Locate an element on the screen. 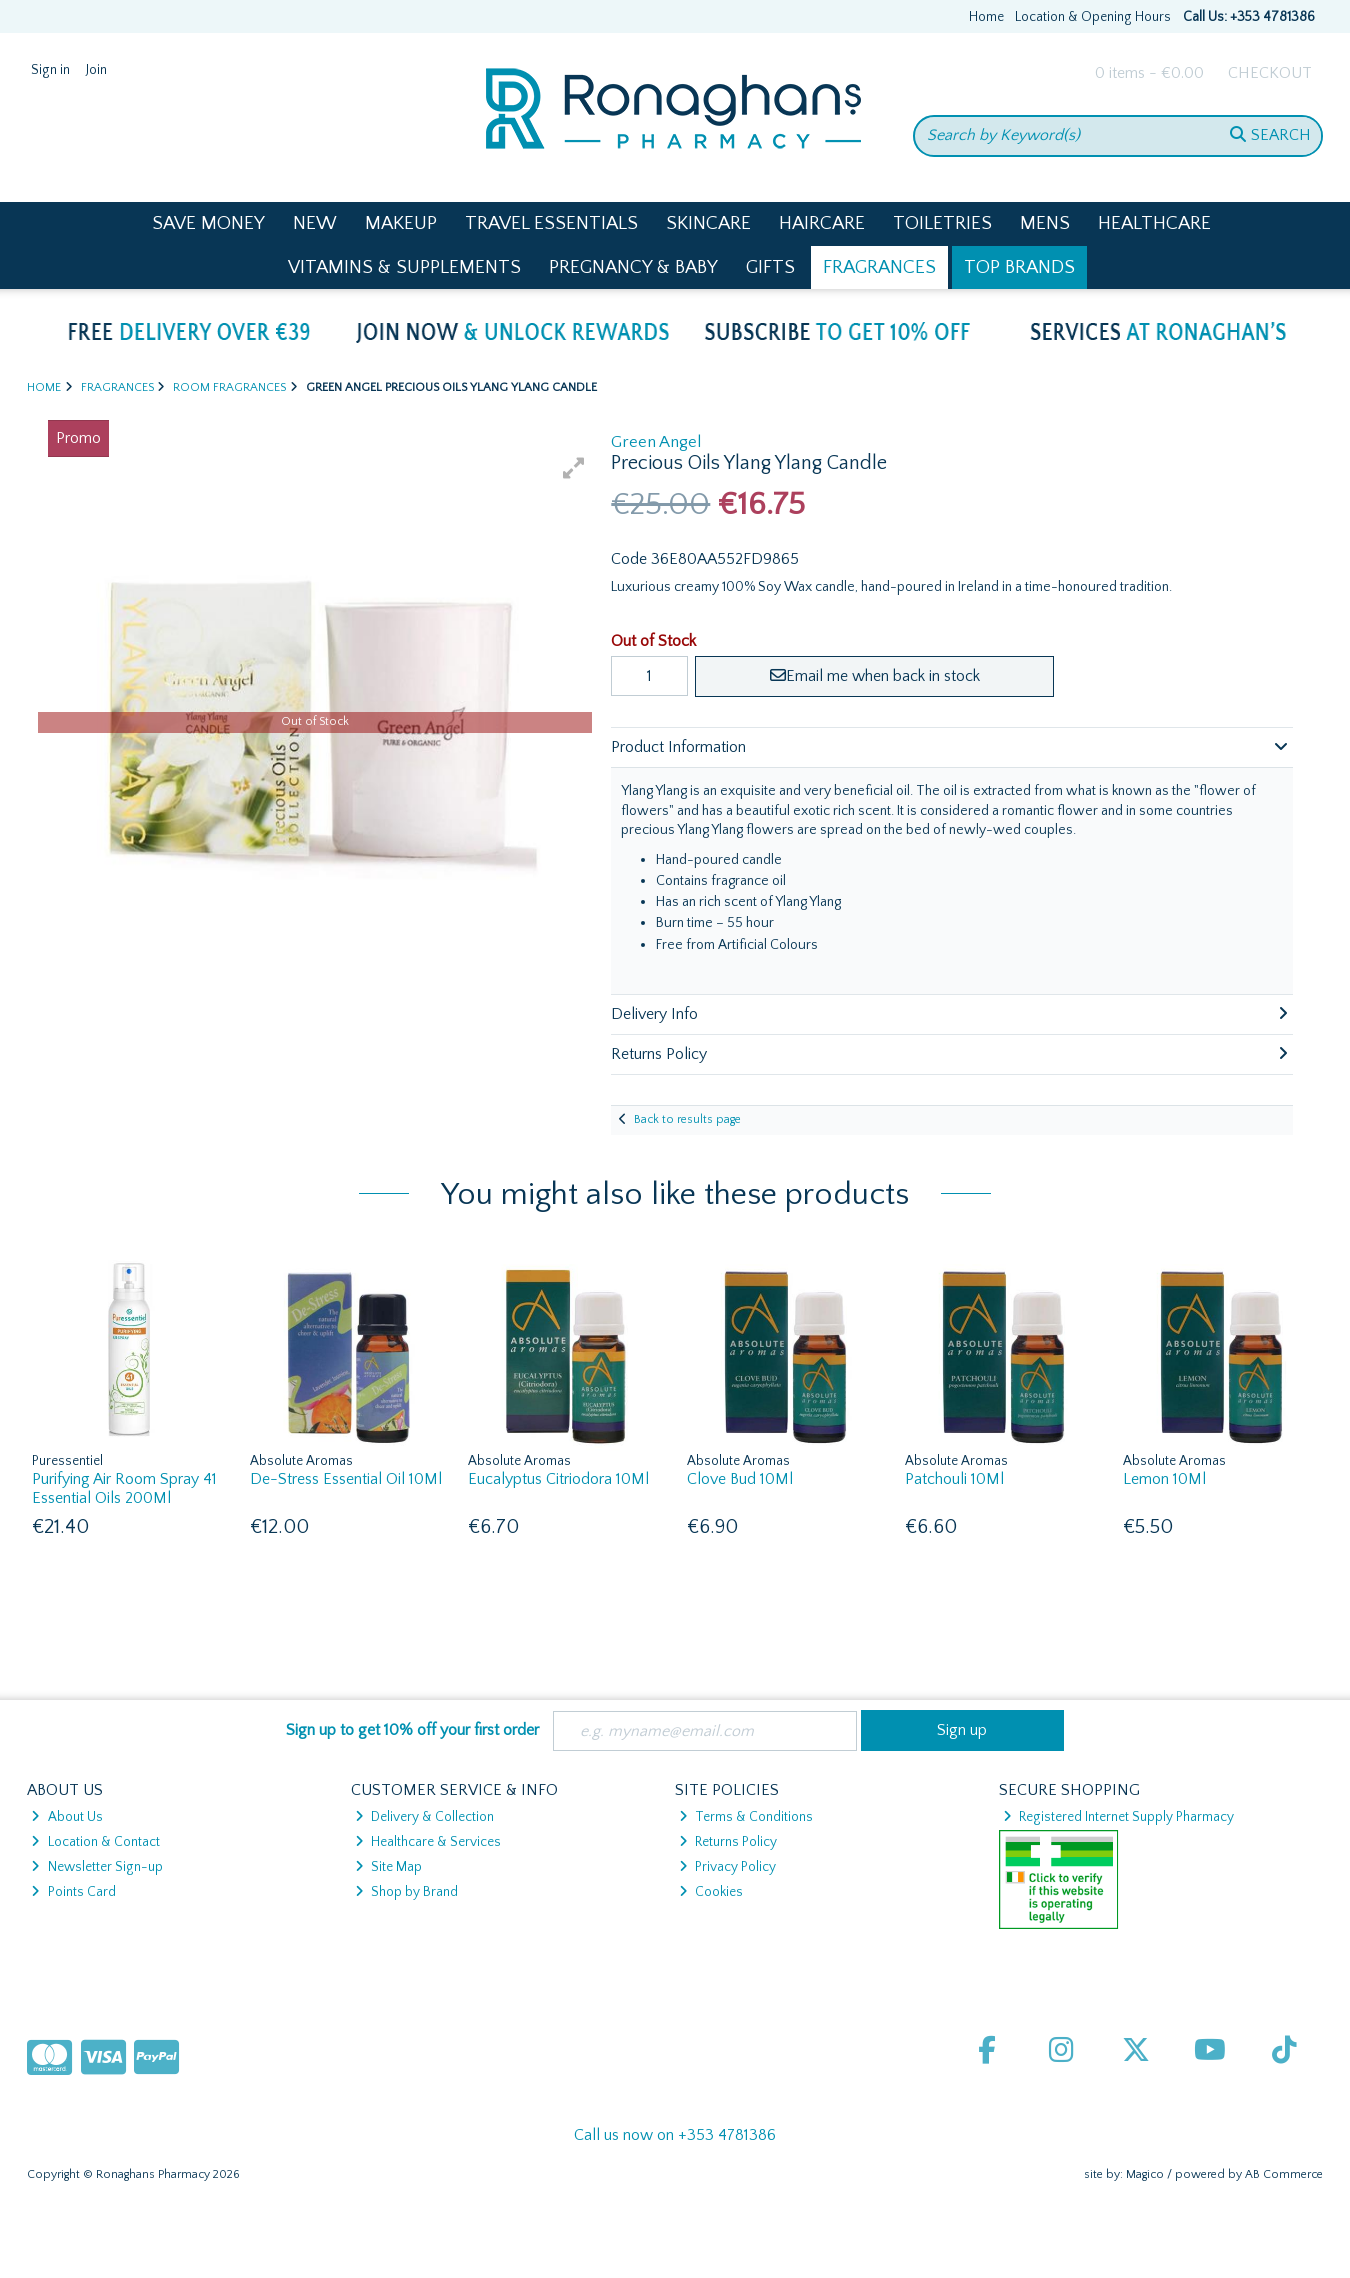  Sign up is located at coordinates (962, 1730).